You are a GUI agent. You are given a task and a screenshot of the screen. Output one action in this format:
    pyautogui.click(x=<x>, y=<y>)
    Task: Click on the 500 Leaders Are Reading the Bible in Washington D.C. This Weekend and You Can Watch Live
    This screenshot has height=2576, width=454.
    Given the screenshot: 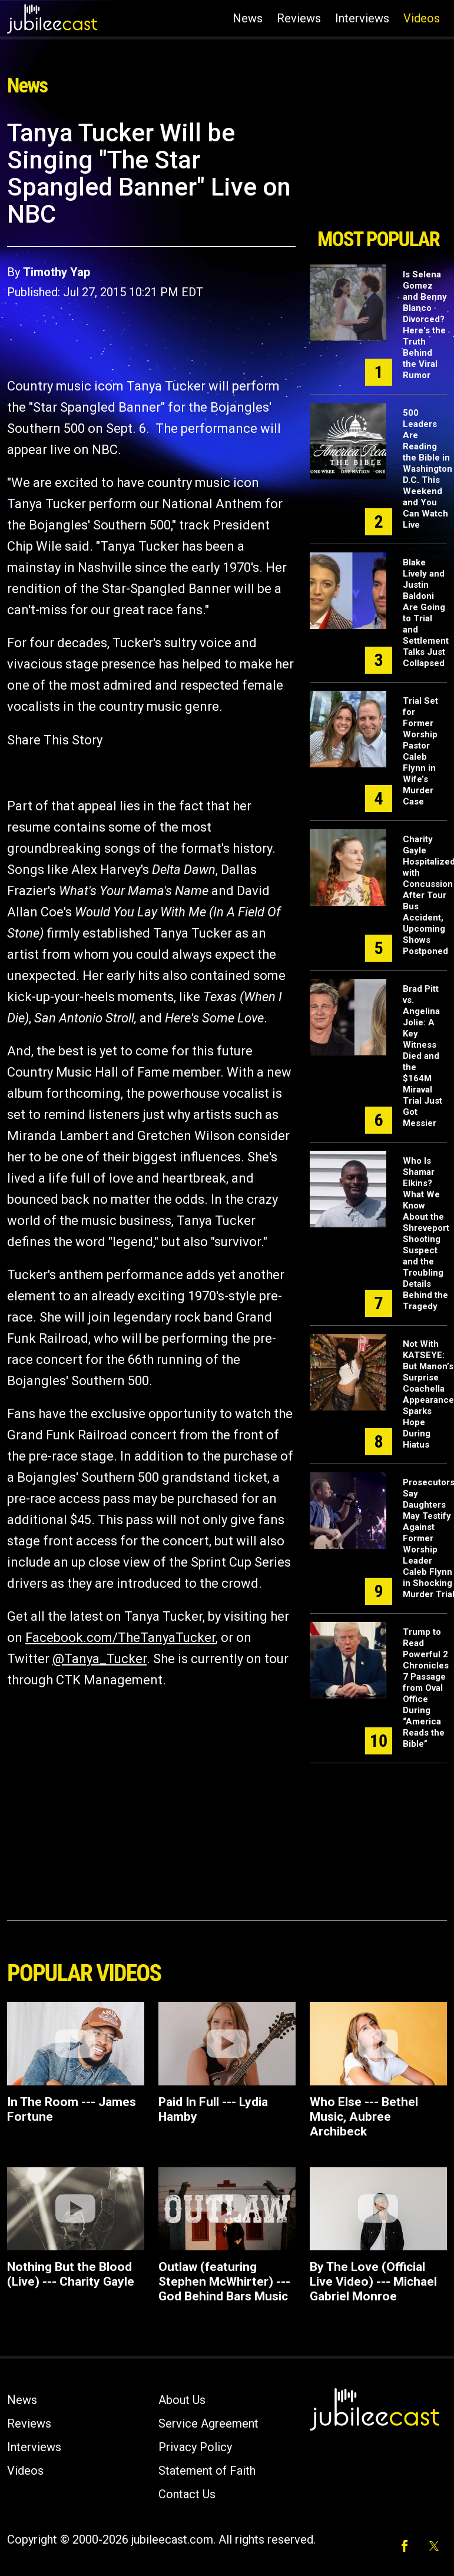 What is the action you would take?
    pyautogui.click(x=427, y=469)
    